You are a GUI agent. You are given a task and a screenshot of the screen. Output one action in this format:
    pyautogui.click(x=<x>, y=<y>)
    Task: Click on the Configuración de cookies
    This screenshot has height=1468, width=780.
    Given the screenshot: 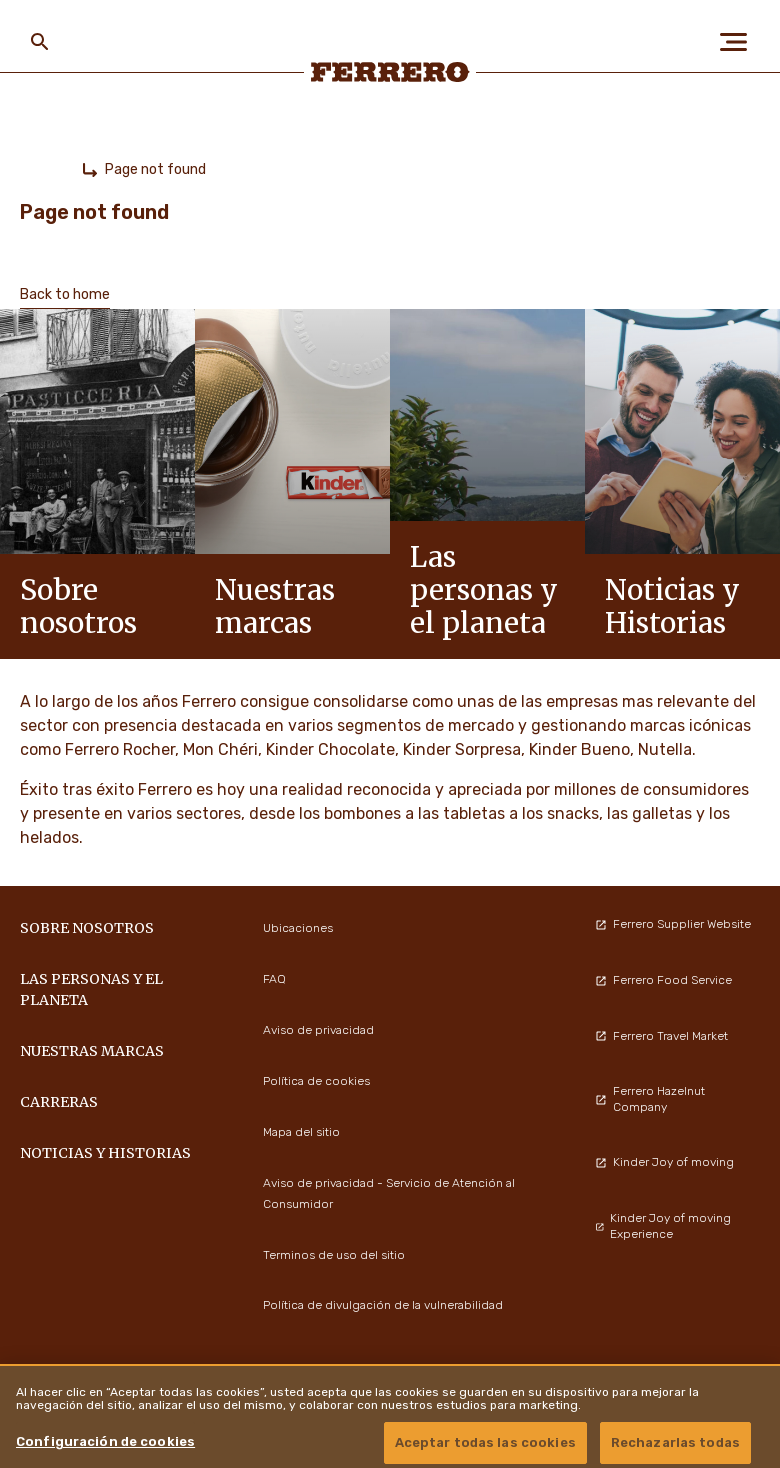 What is the action you would take?
    pyautogui.click(x=105, y=1441)
    